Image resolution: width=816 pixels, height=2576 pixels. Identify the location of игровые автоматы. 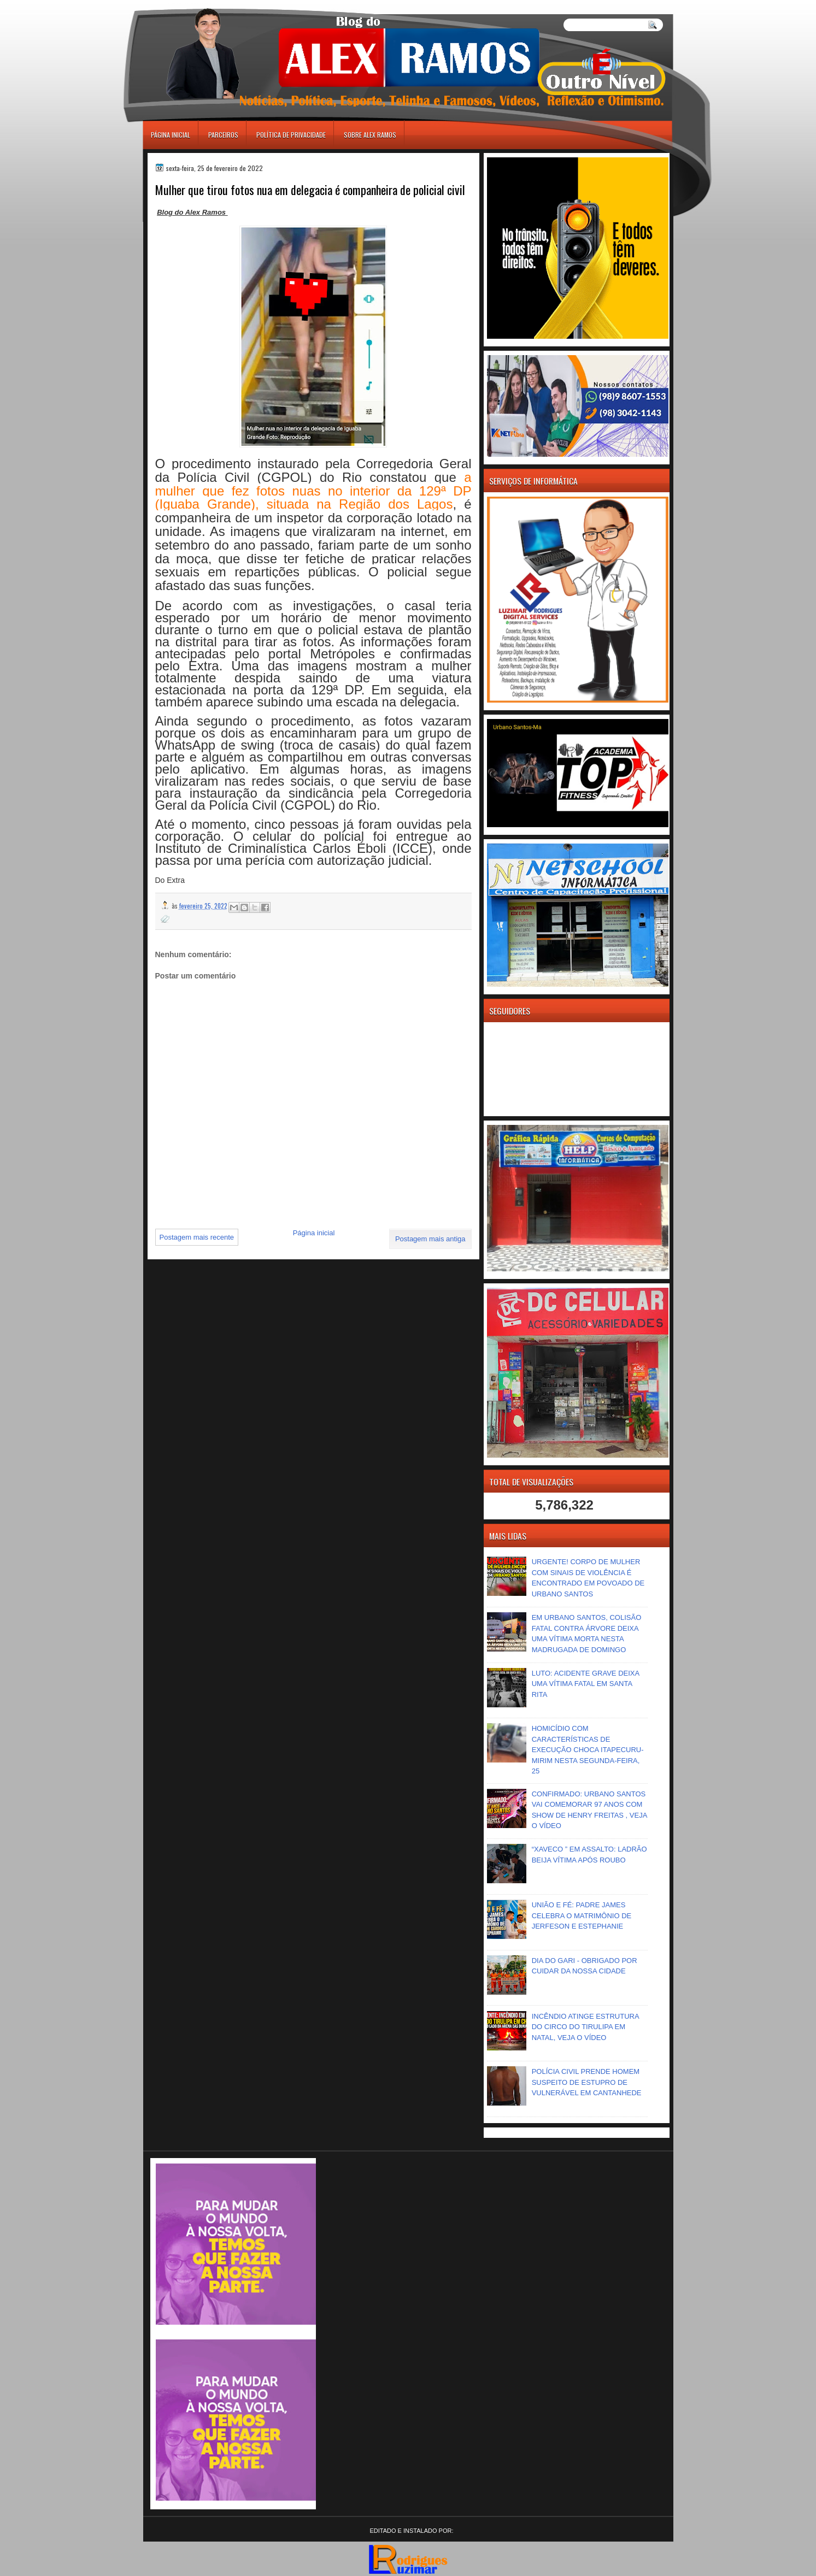
(191, 5).